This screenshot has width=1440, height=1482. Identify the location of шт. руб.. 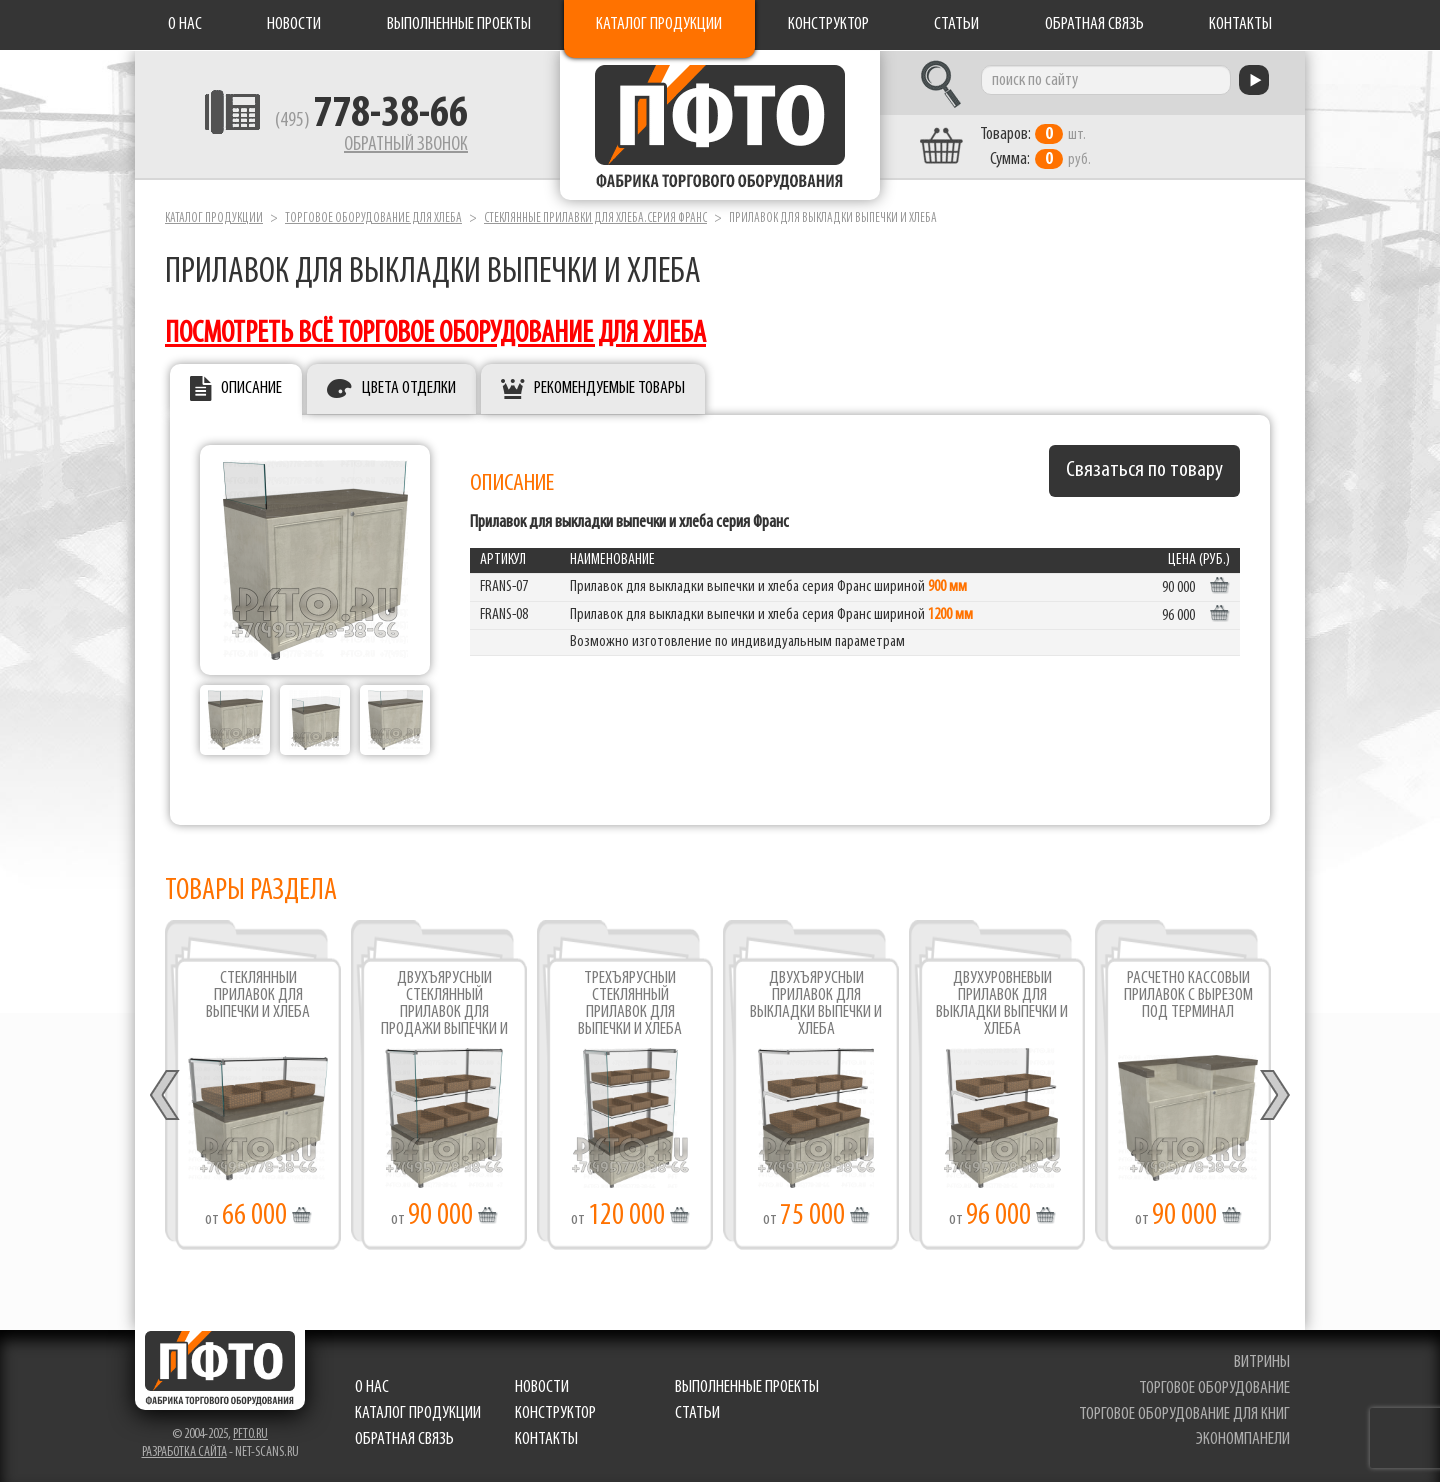
(1035, 147).